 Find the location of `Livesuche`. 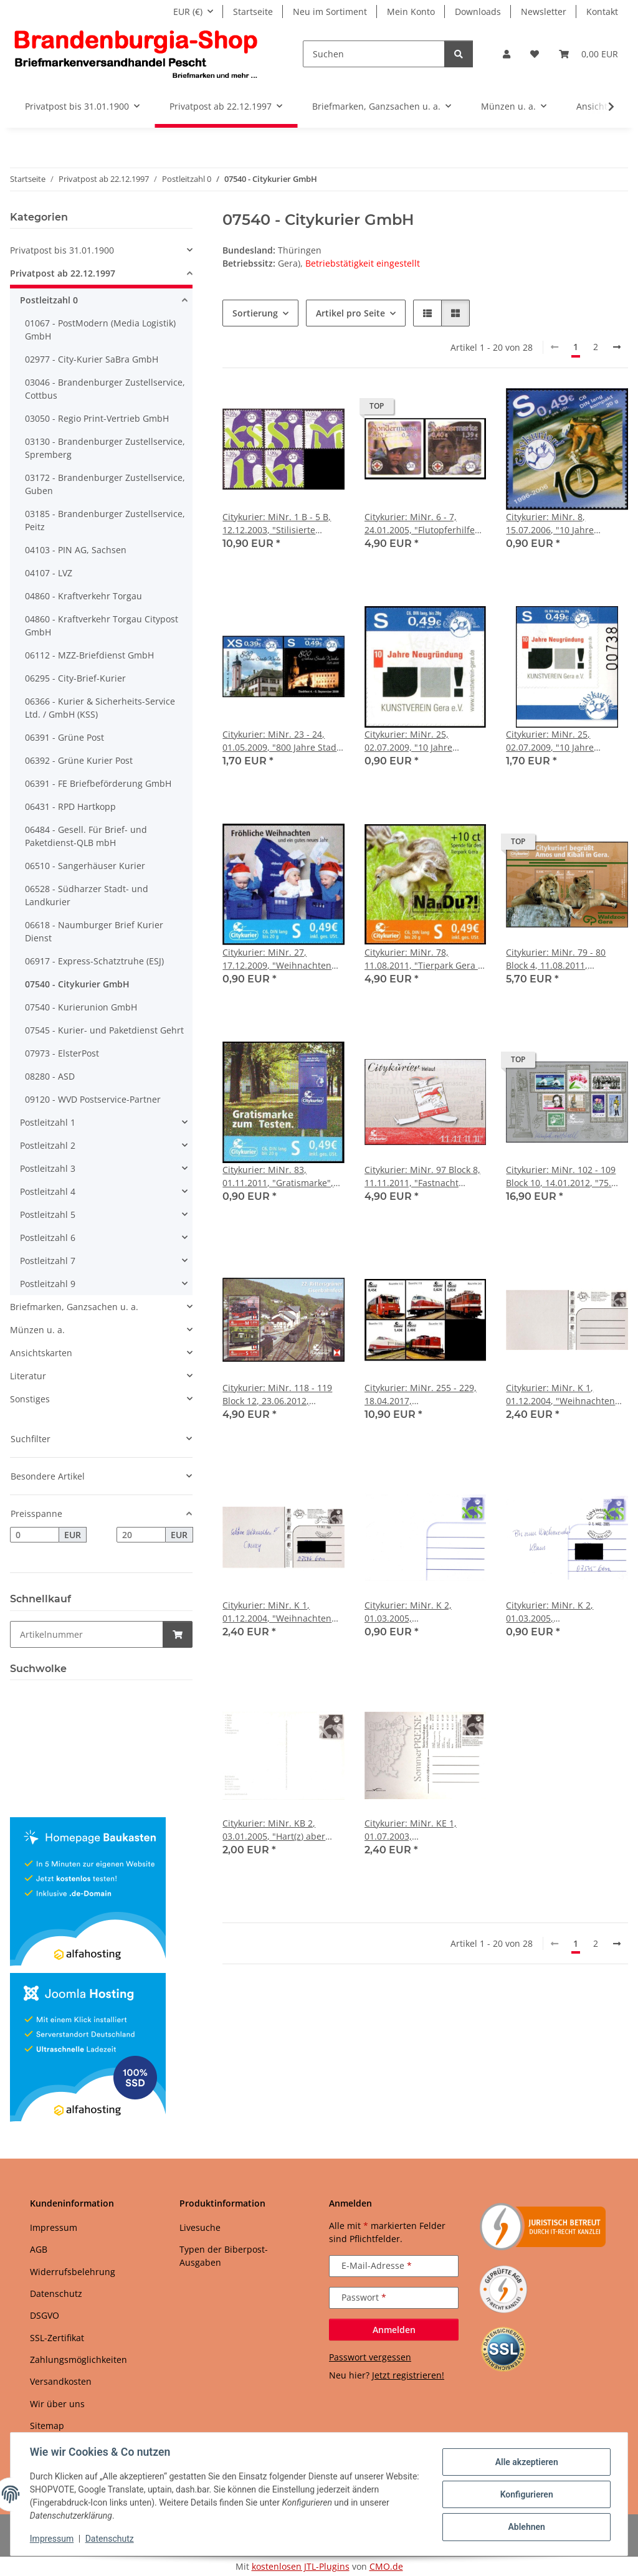

Livesuche is located at coordinates (200, 2227).